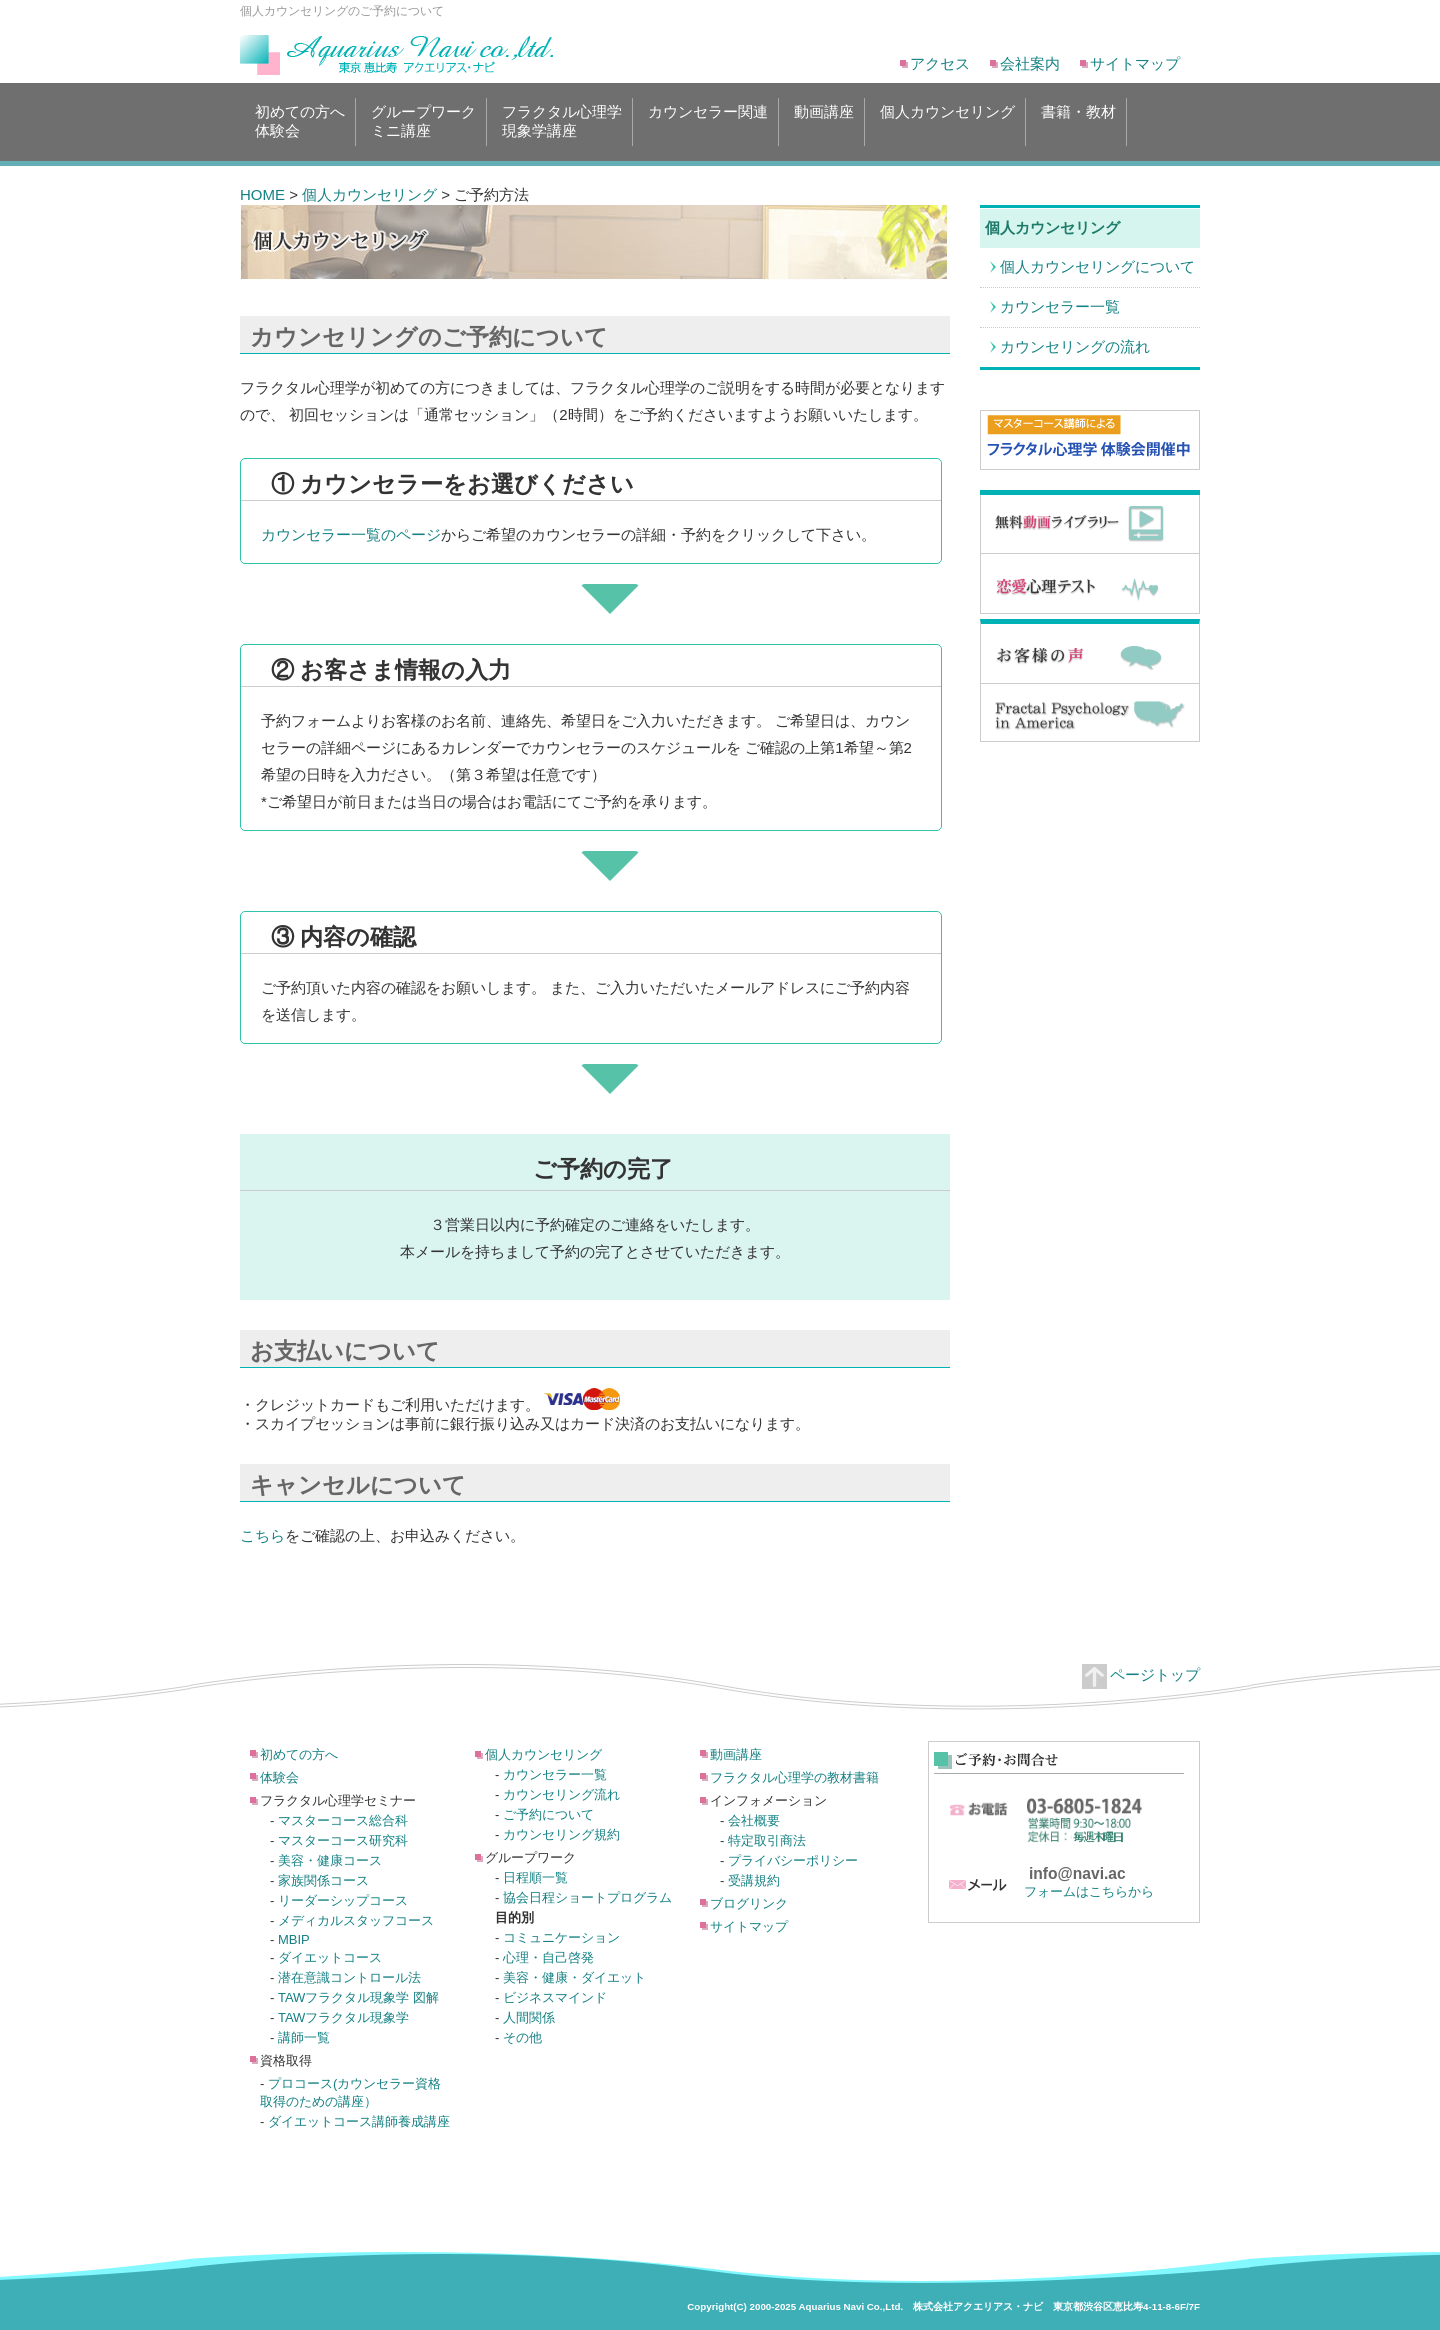  What do you see at coordinates (1135, 63) in the screenshot?
I see `サイトマップ` at bounding box center [1135, 63].